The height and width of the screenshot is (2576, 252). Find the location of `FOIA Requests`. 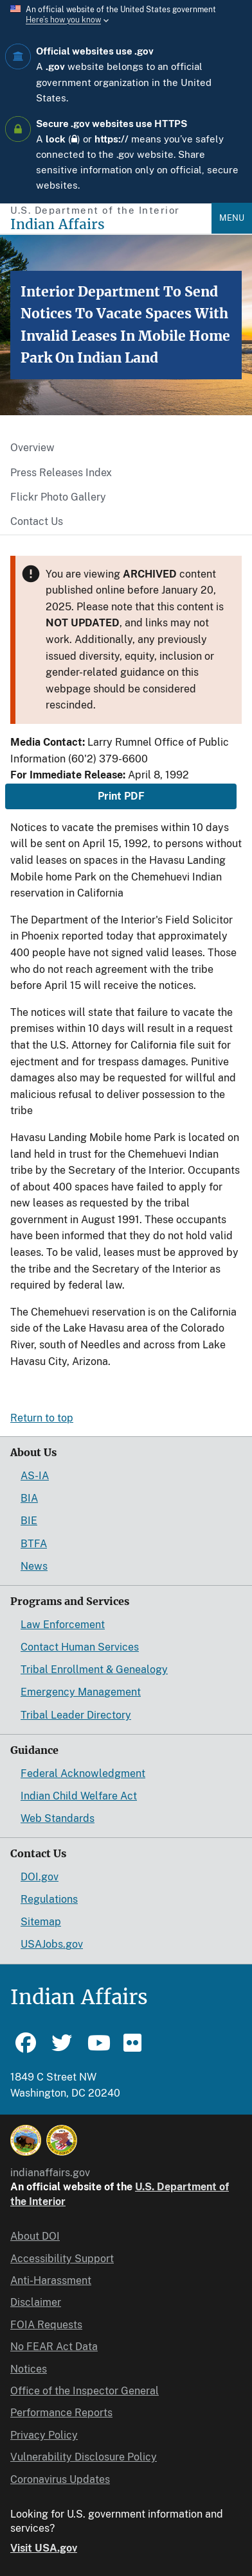

FOIA Requests is located at coordinates (46, 2325).